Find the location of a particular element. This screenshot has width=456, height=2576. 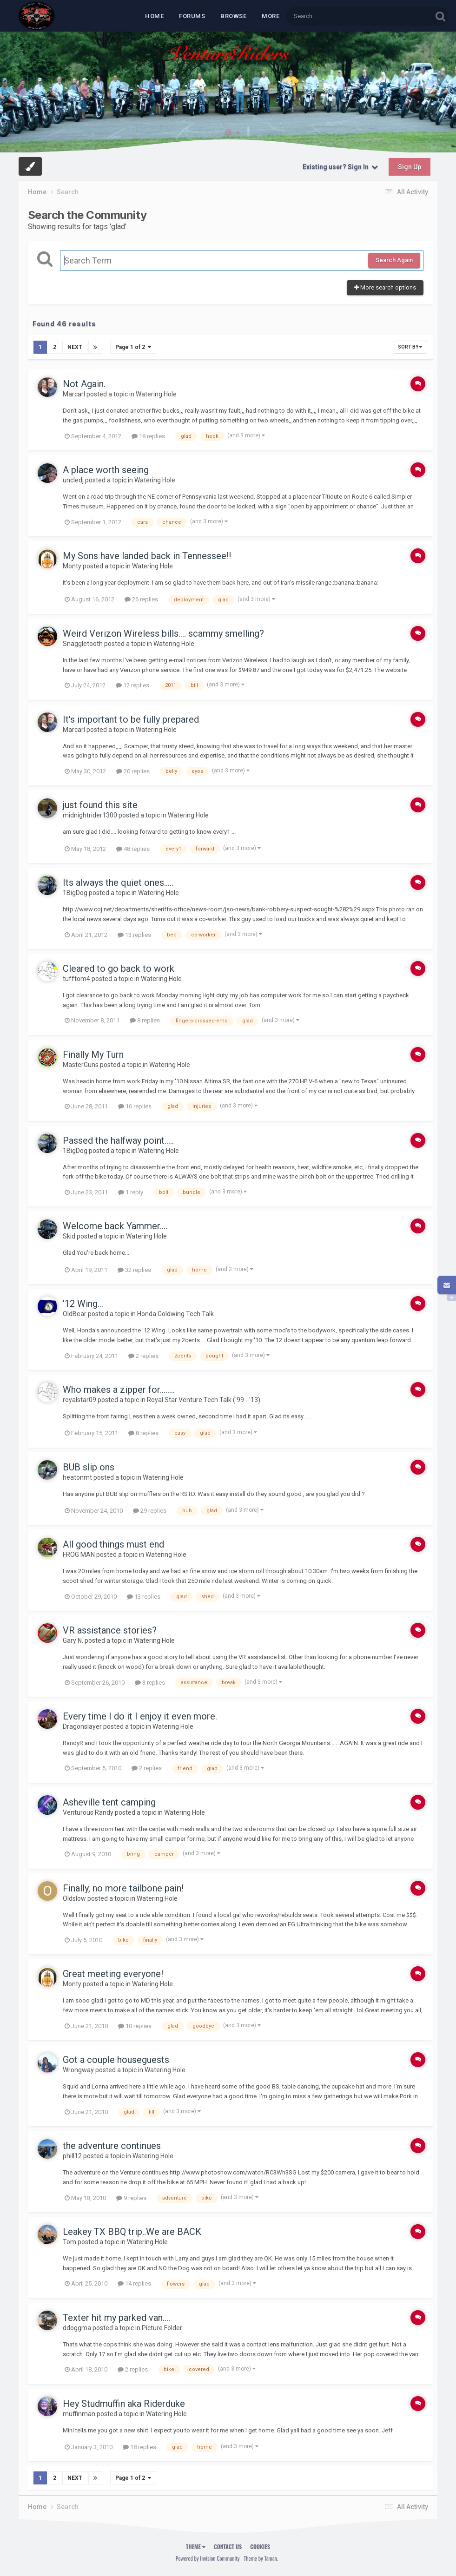

just found this site is located at coordinates (100, 804).